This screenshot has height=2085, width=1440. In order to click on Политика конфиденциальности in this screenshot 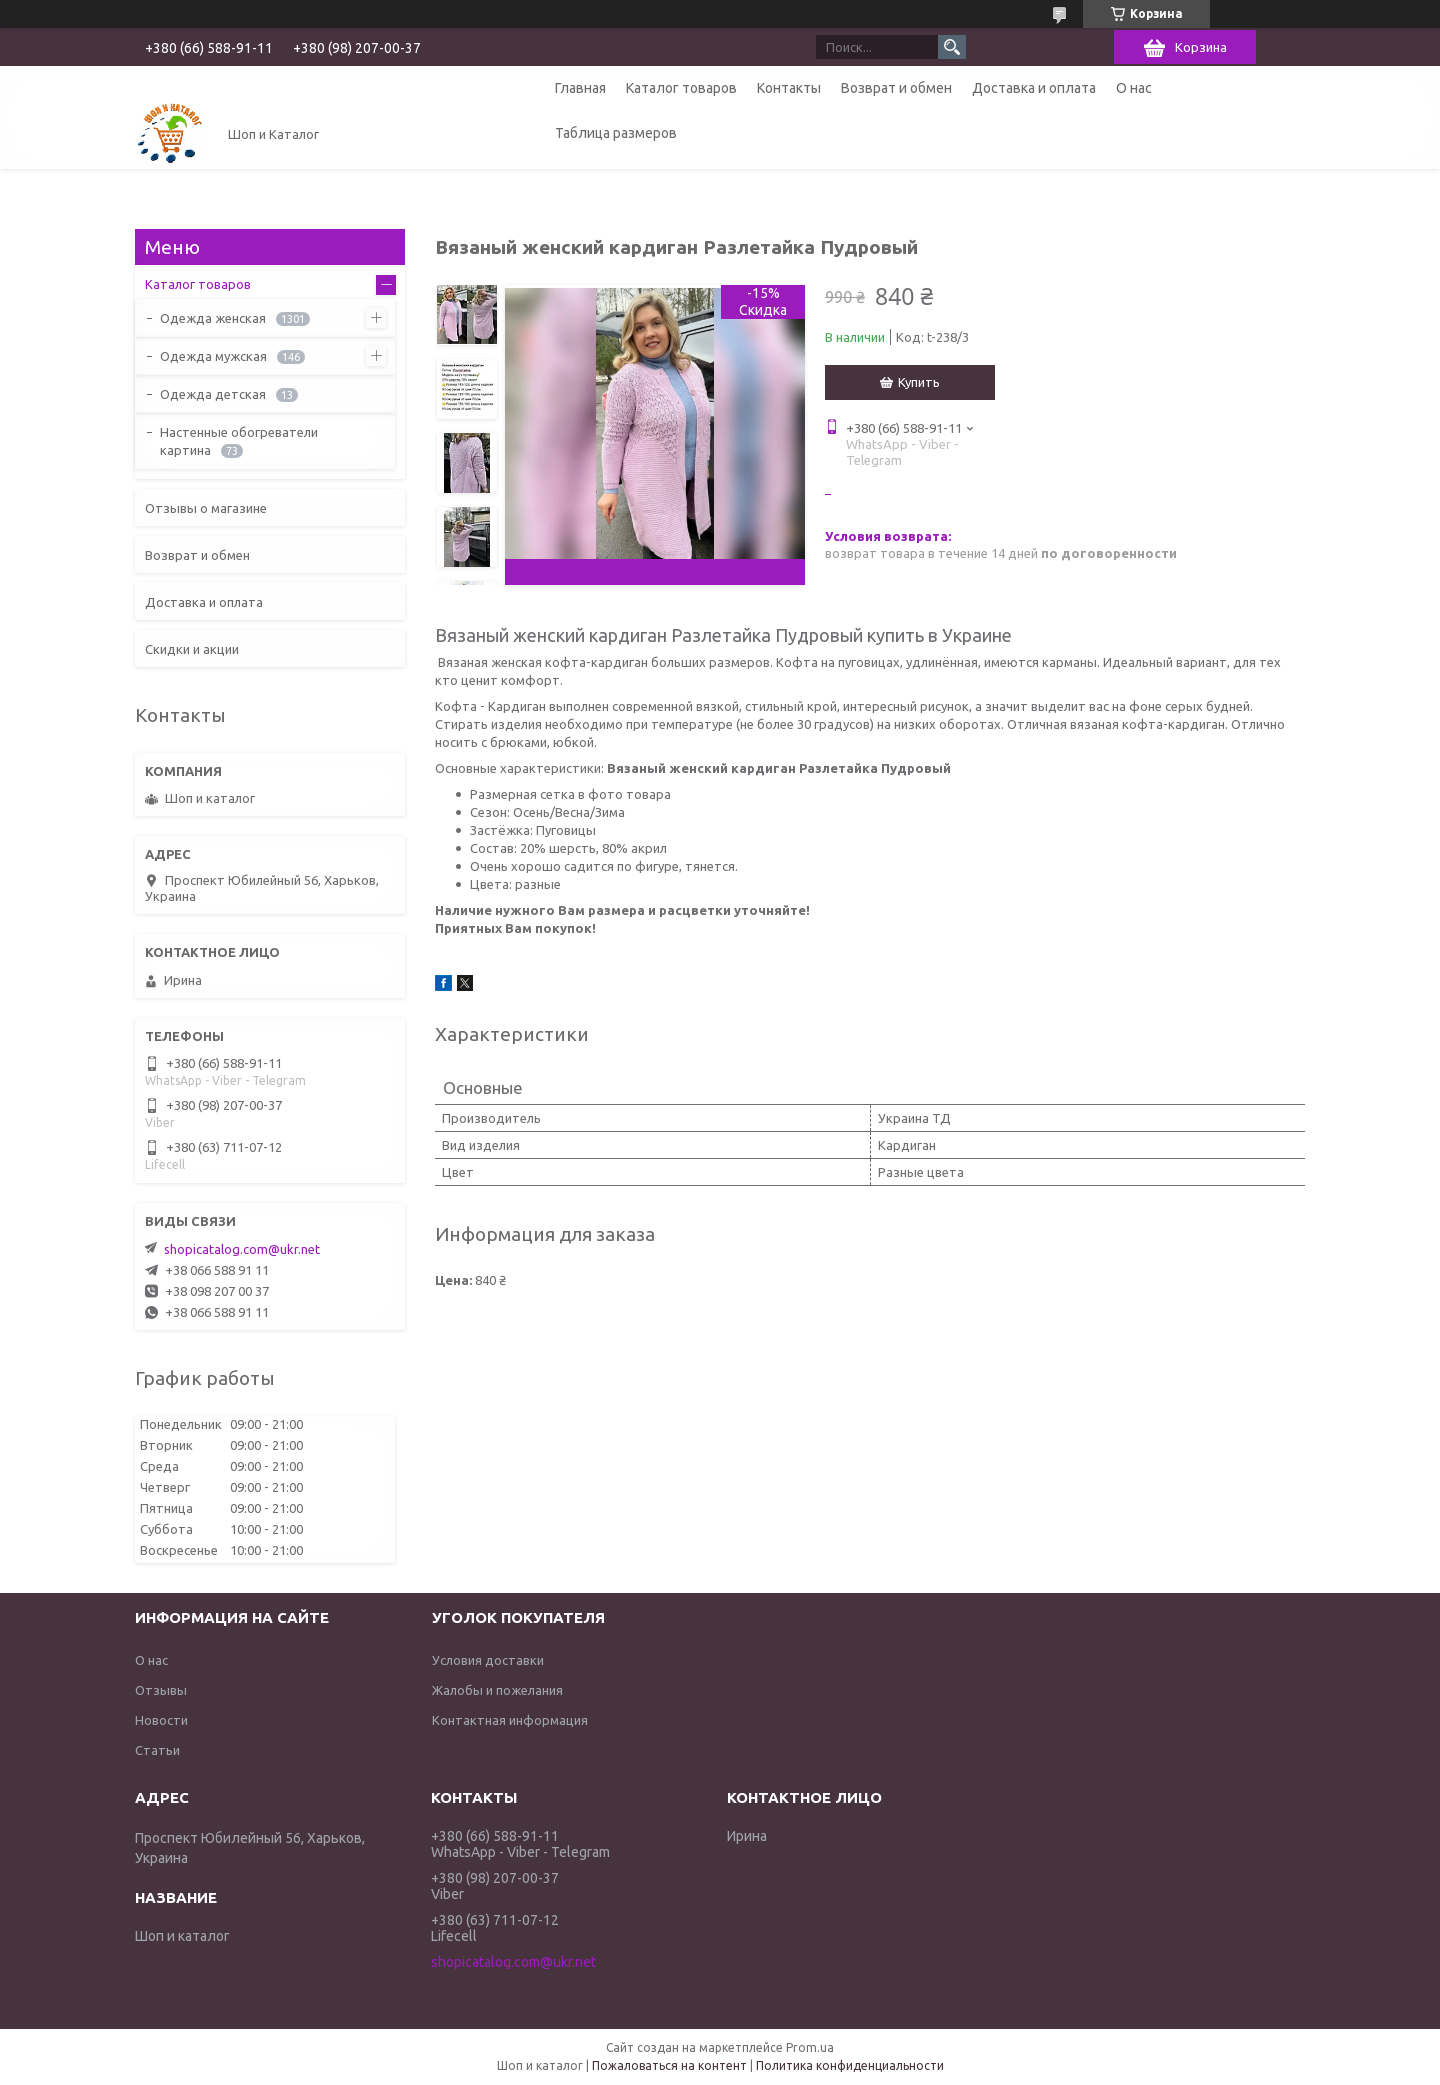, I will do `click(850, 2065)`.